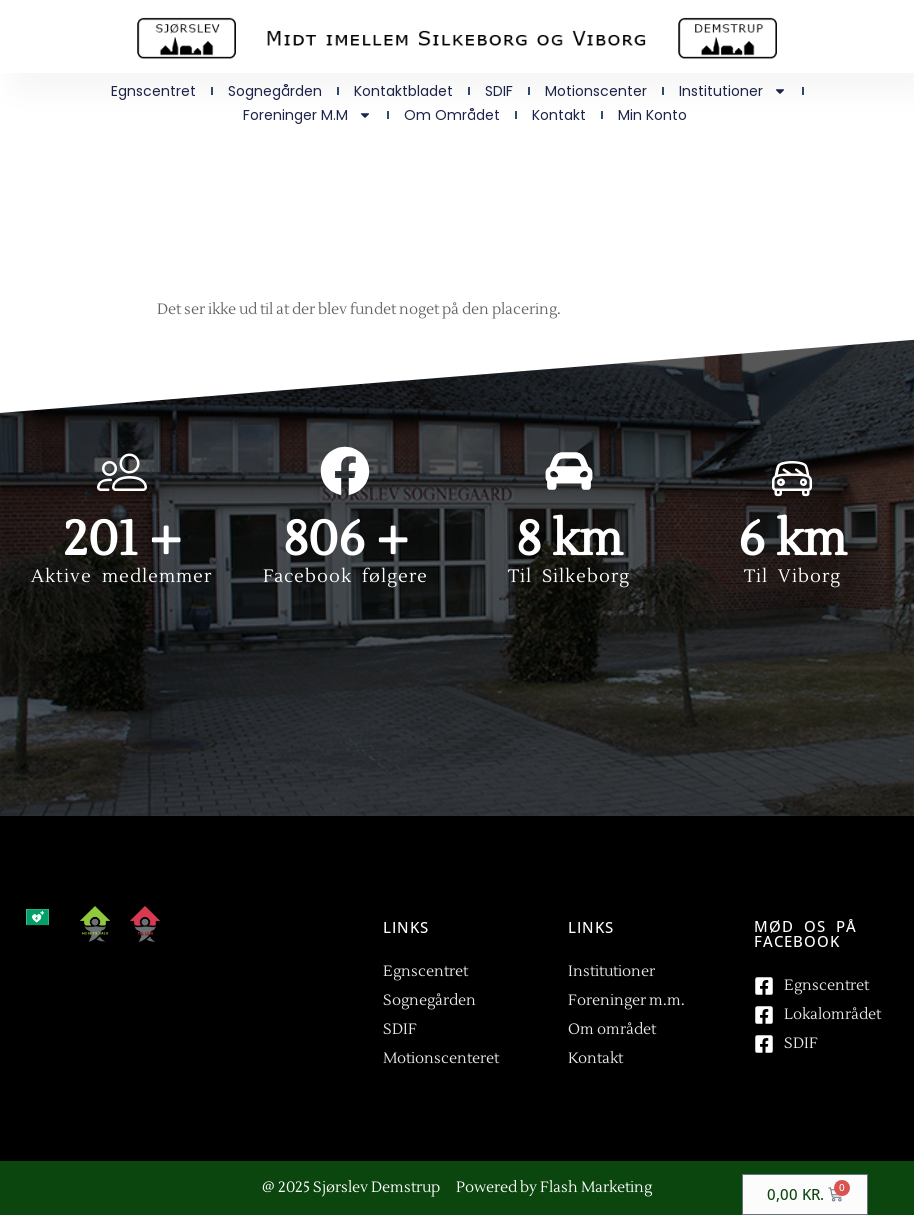 The height and width of the screenshot is (1215, 914). What do you see at coordinates (652, 115) in the screenshot?
I see `Min Konto` at bounding box center [652, 115].